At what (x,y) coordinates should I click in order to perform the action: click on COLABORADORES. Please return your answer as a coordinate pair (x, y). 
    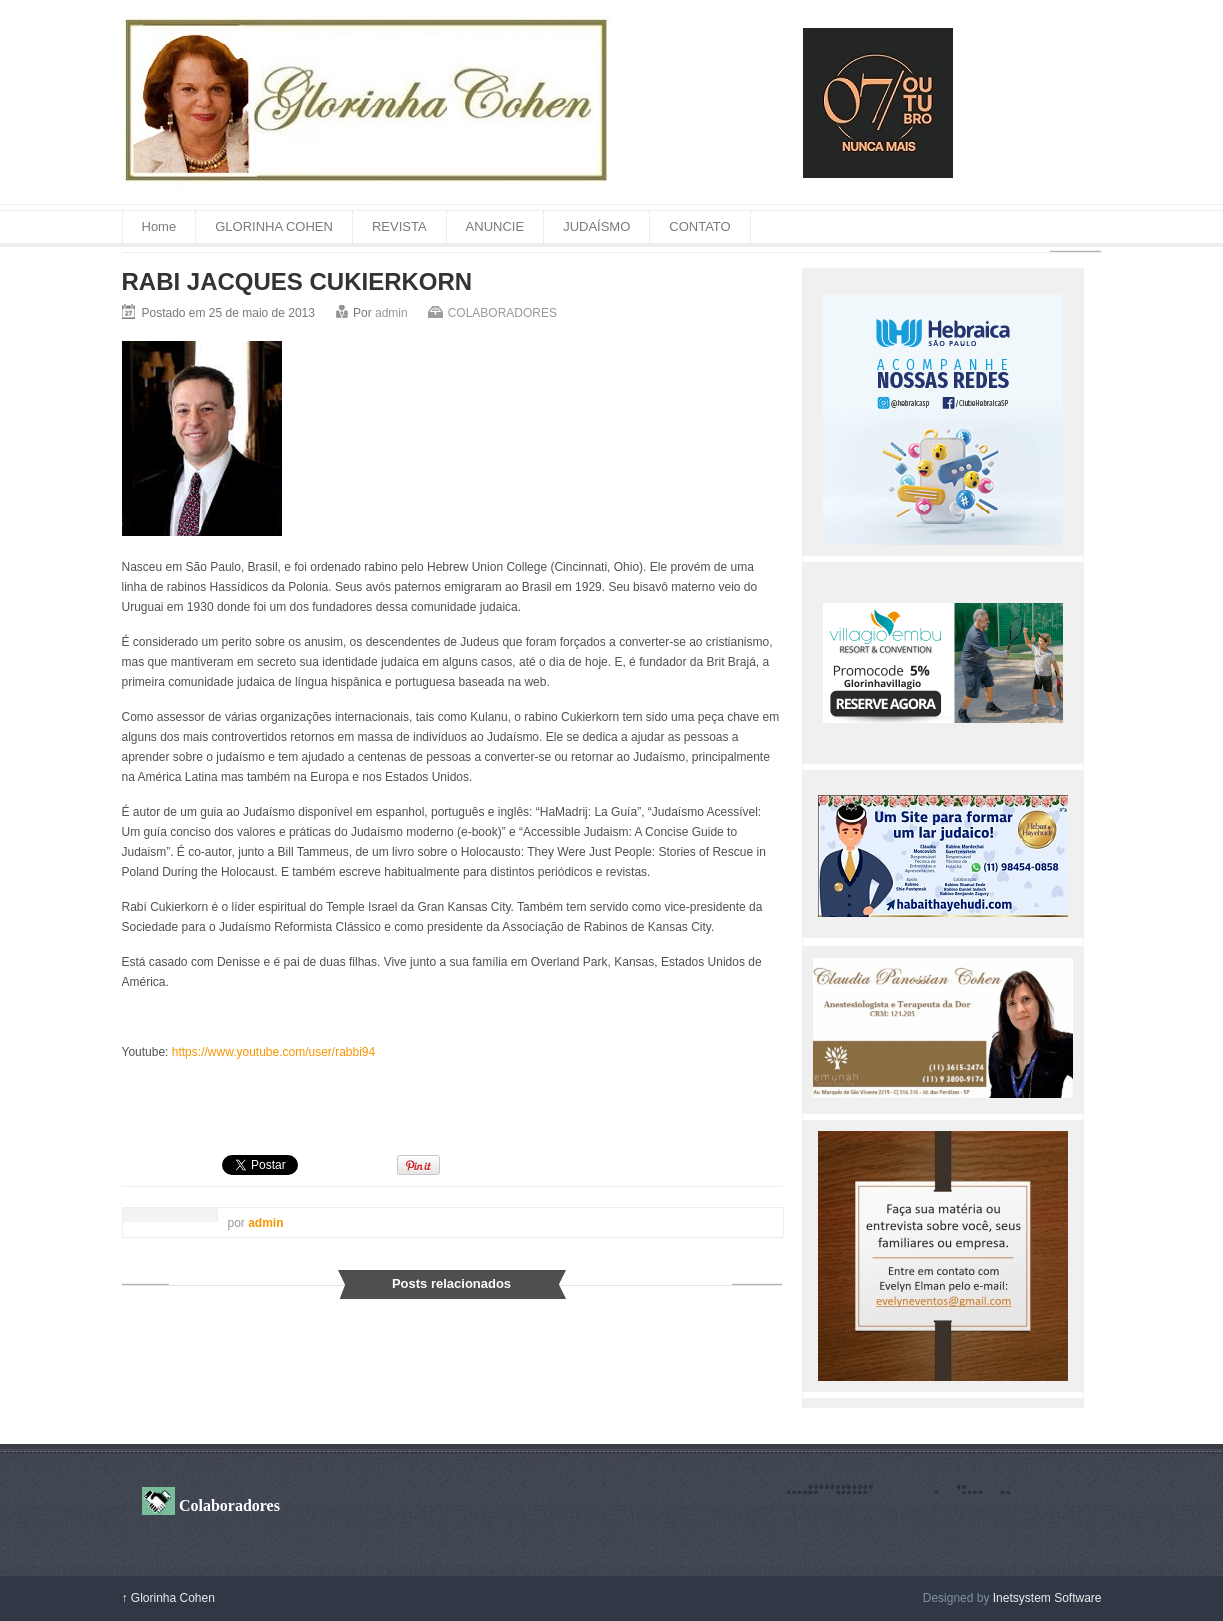
    Looking at the image, I should click on (502, 313).